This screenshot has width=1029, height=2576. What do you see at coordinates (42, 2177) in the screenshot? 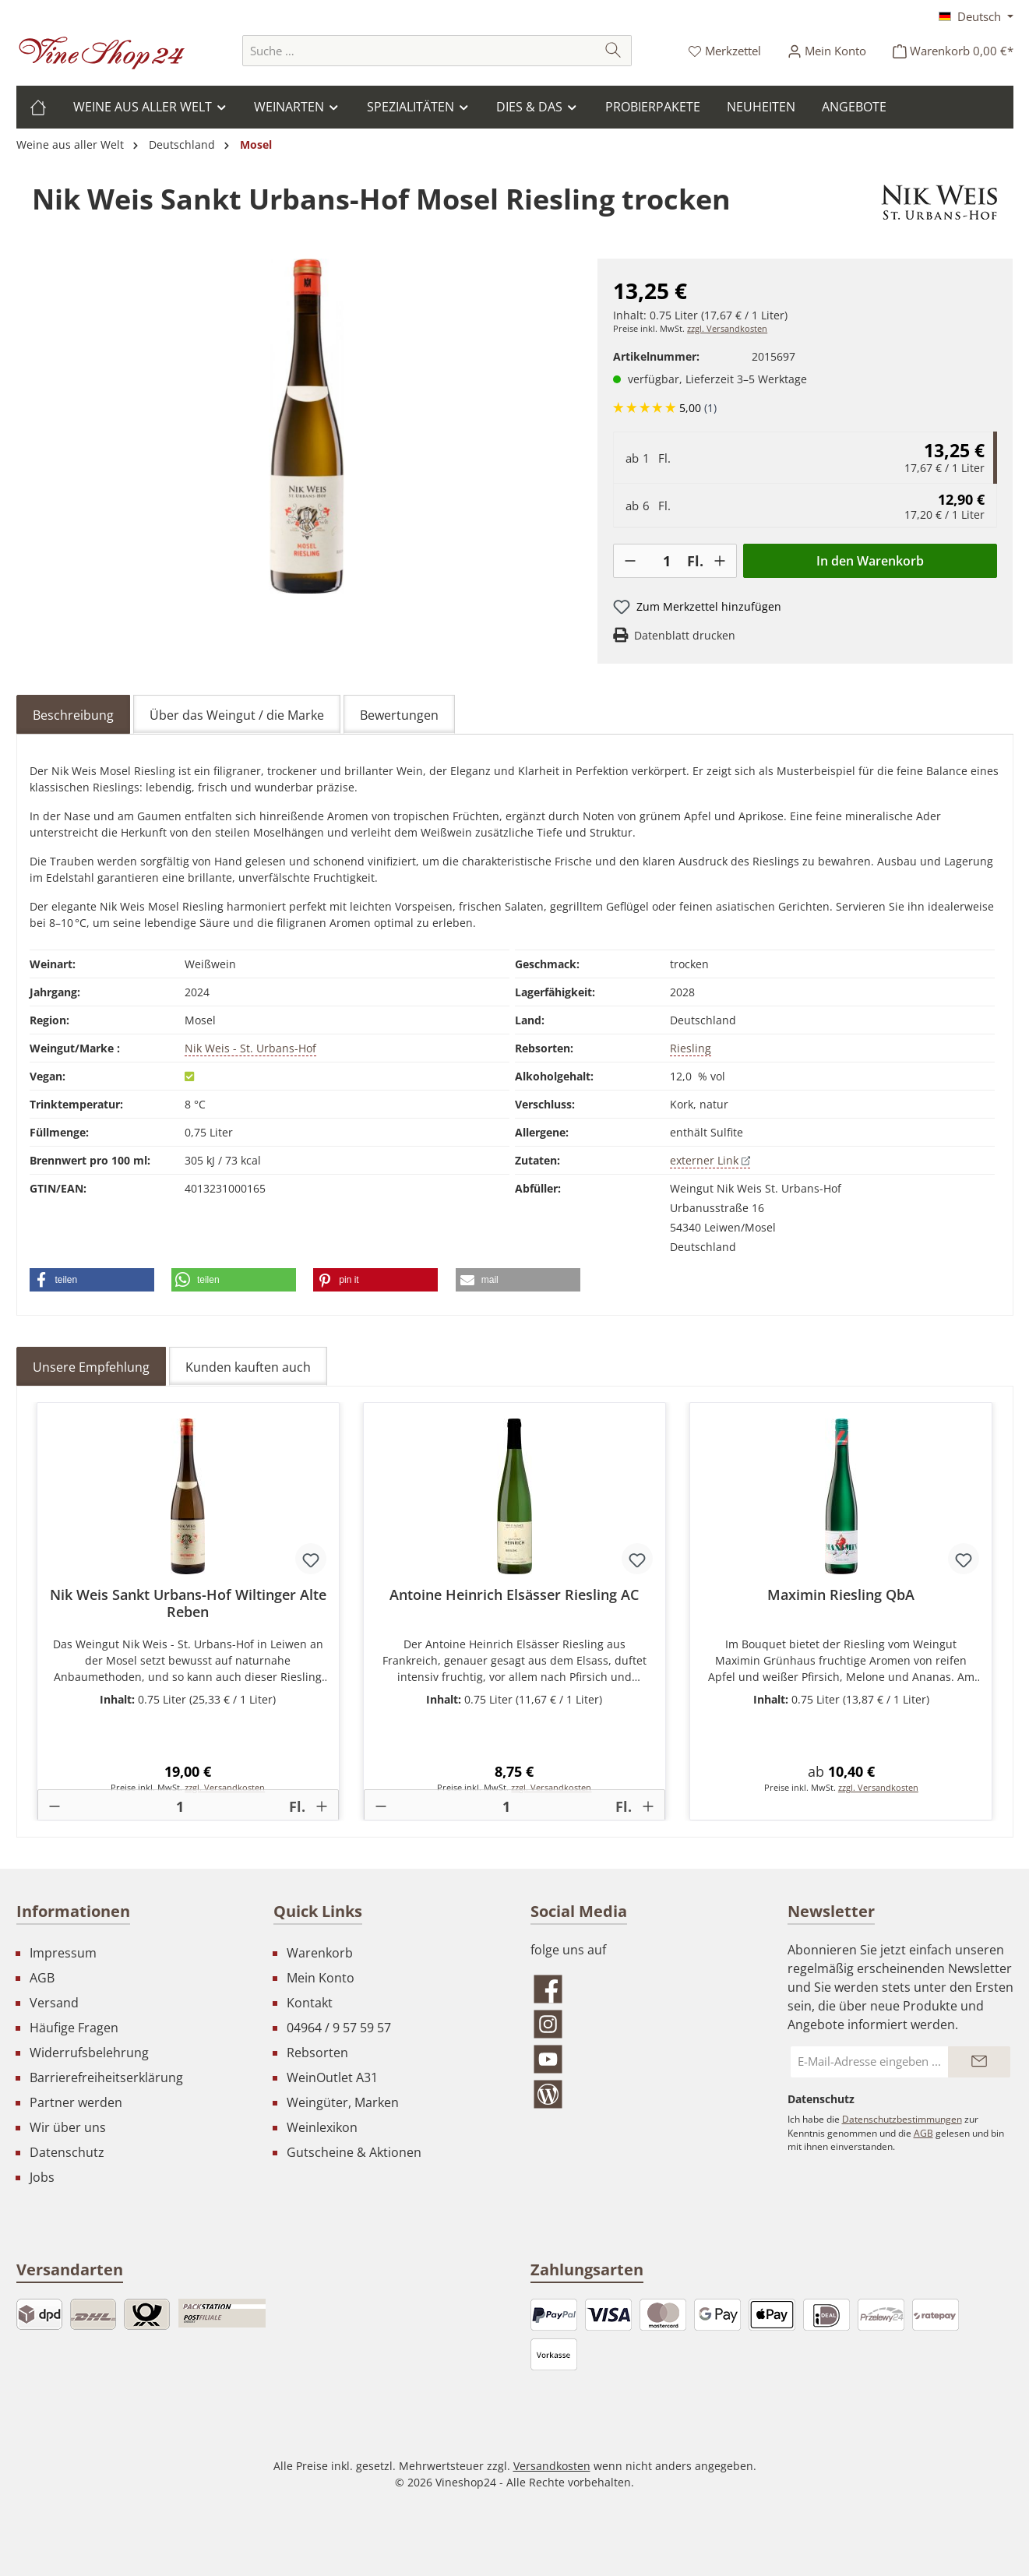
I see `Jobs` at bounding box center [42, 2177].